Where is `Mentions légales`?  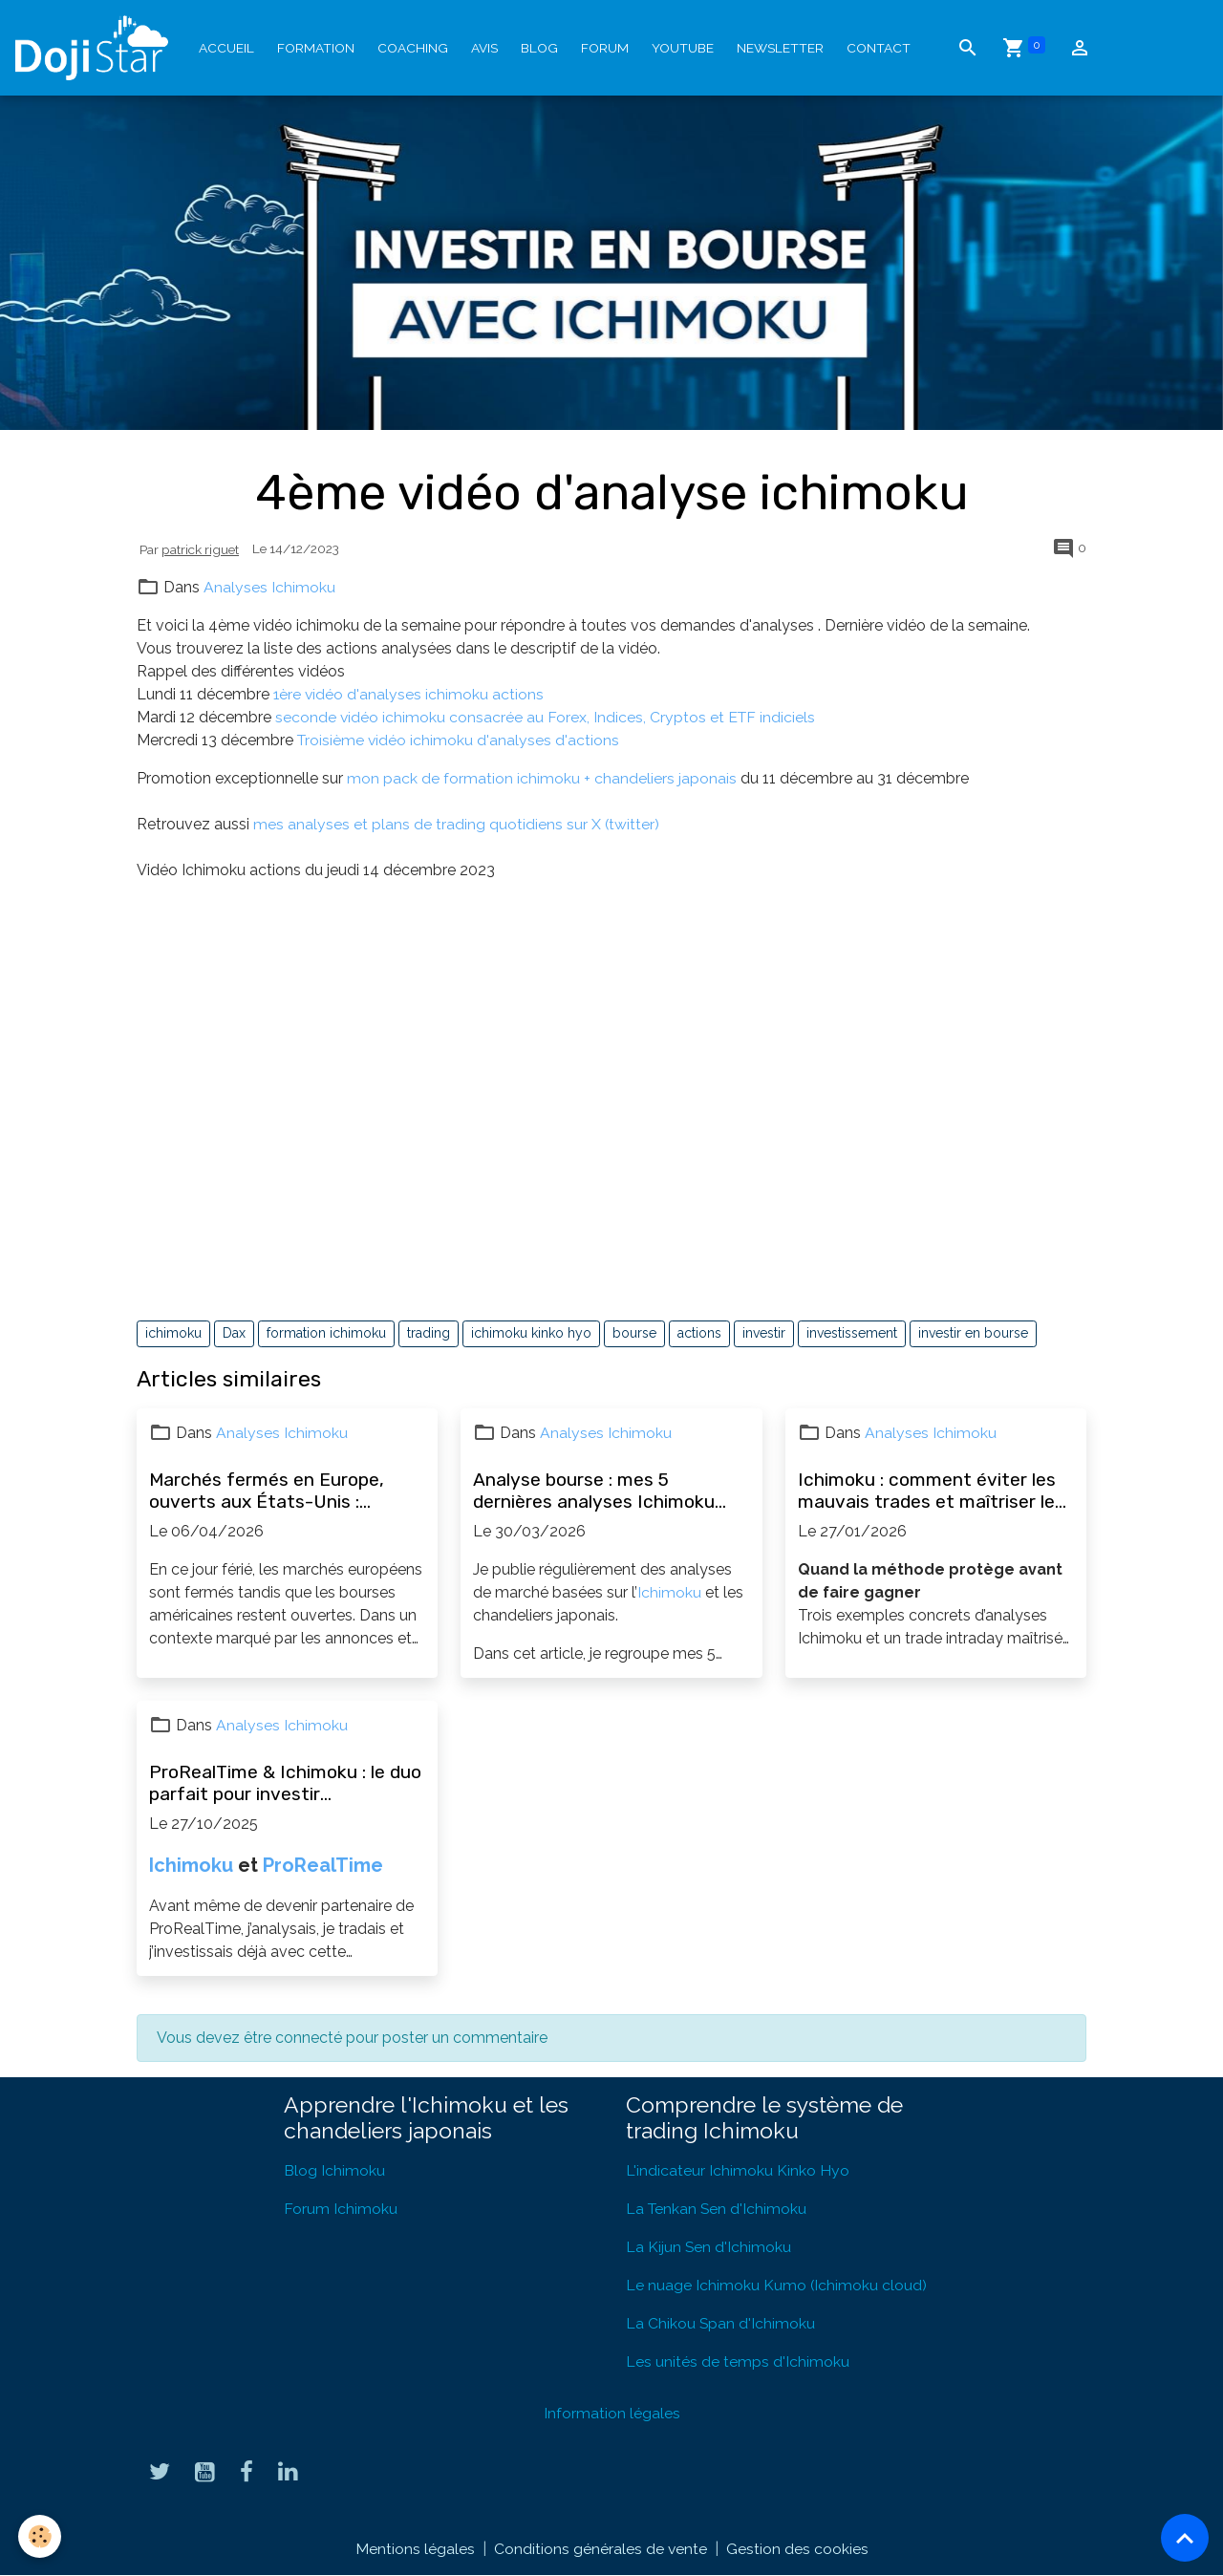
Mentions légales is located at coordinates (414, 2549).